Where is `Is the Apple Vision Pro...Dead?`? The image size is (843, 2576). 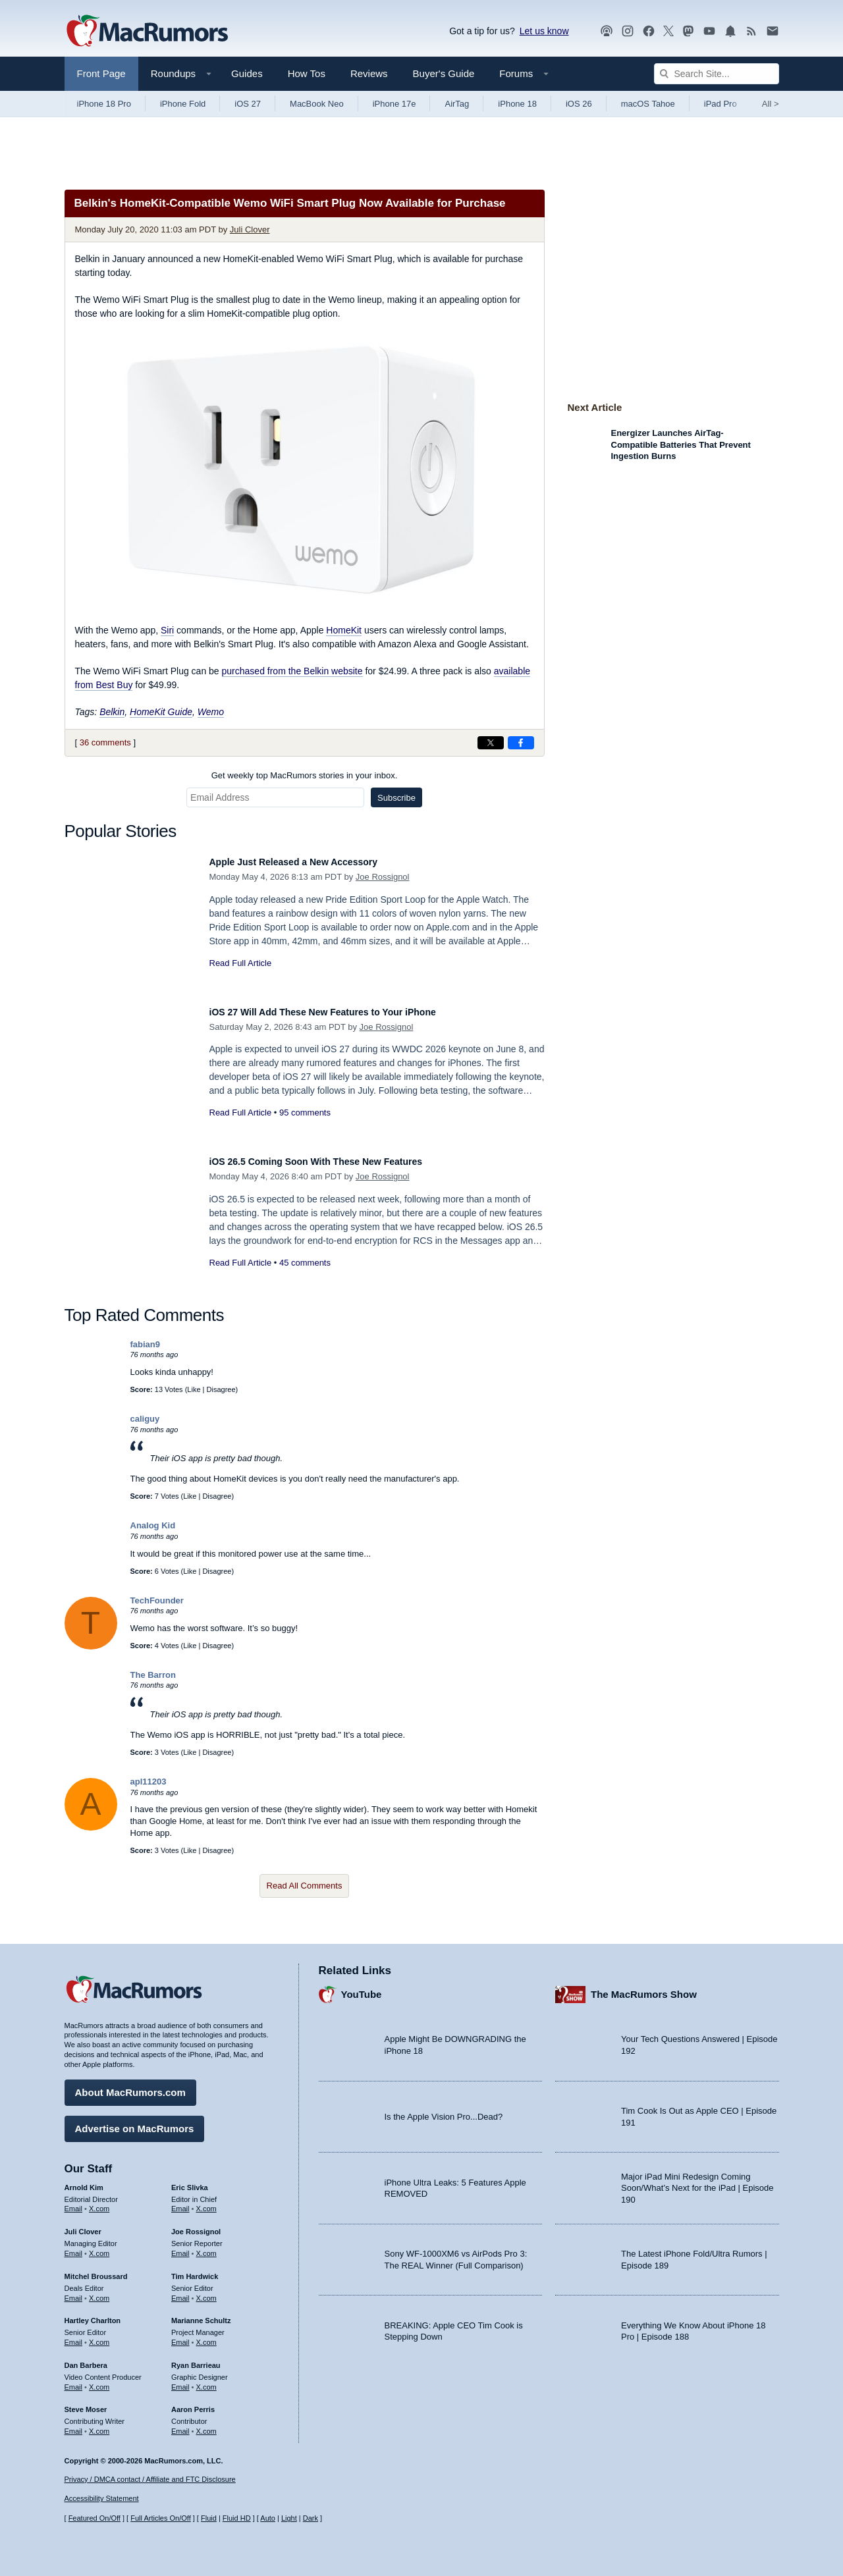
Is the Apple Vision Pro...Dead? is located at coordinates (444, 2110).